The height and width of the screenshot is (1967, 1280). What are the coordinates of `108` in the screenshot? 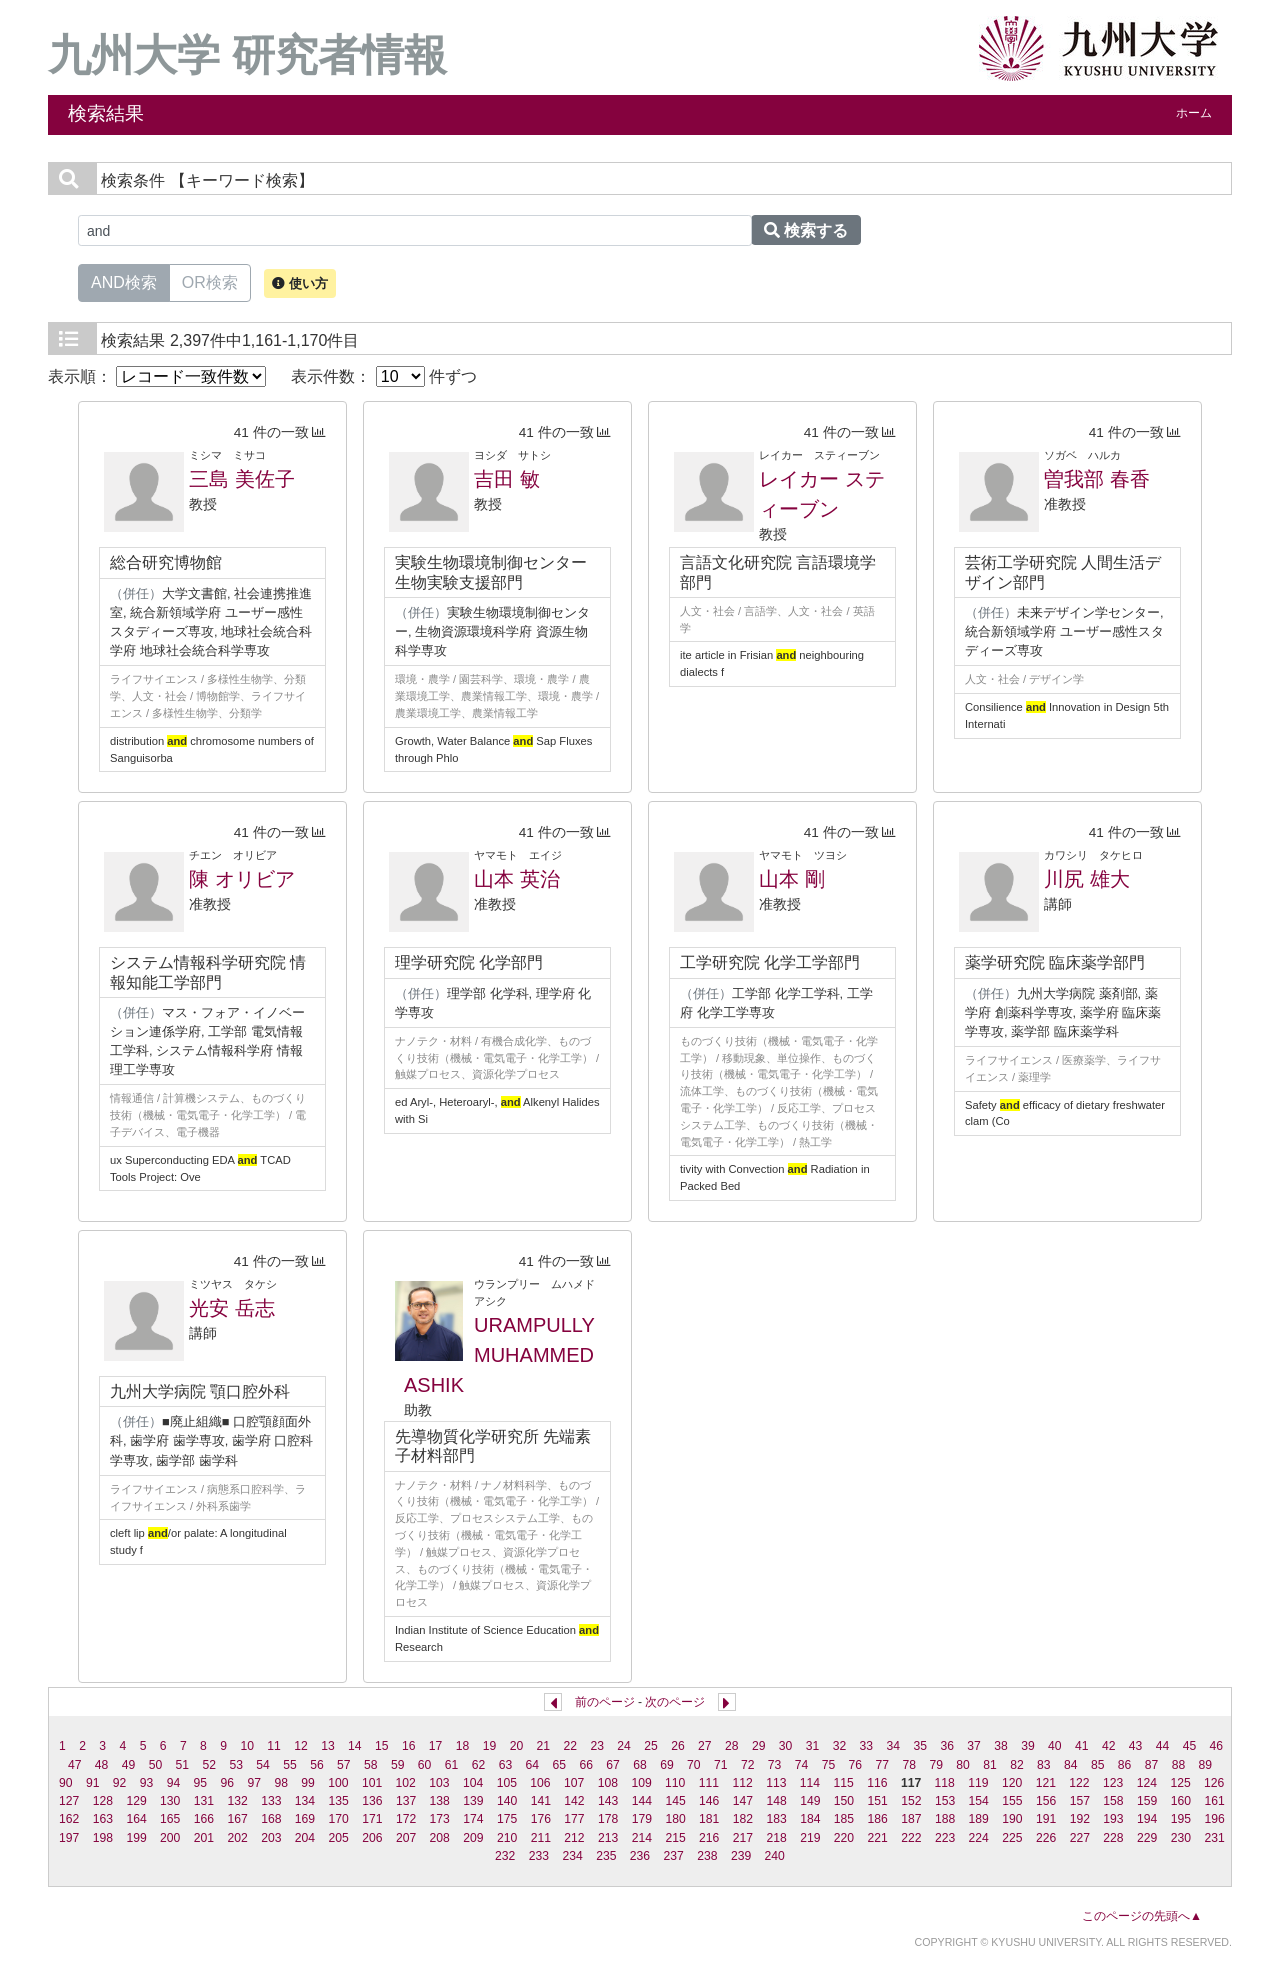 It's located at (608, 1783).